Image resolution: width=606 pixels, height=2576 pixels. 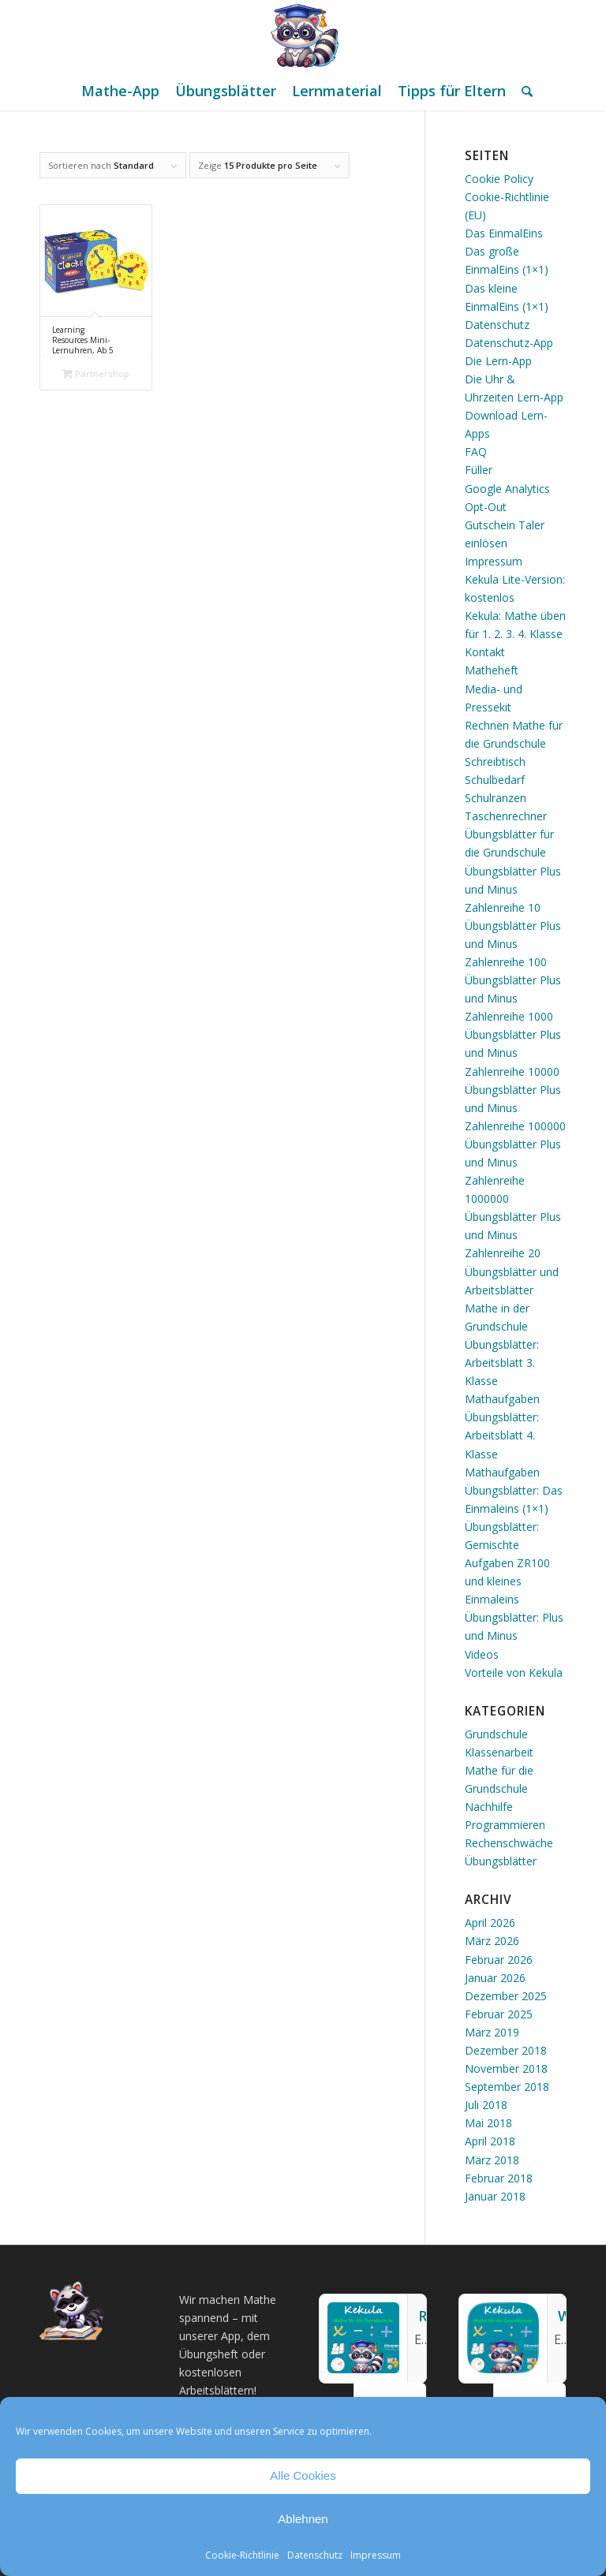 I want to click on Januar 2026, so click(x=495, y=1977).